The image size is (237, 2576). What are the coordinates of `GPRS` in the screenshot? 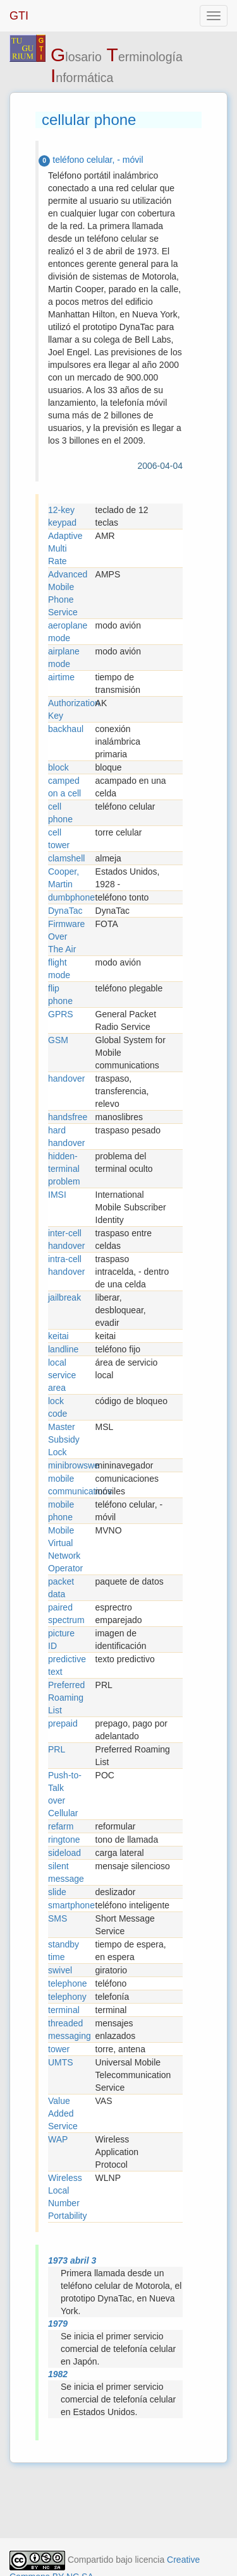 It's located at (60, 1014).